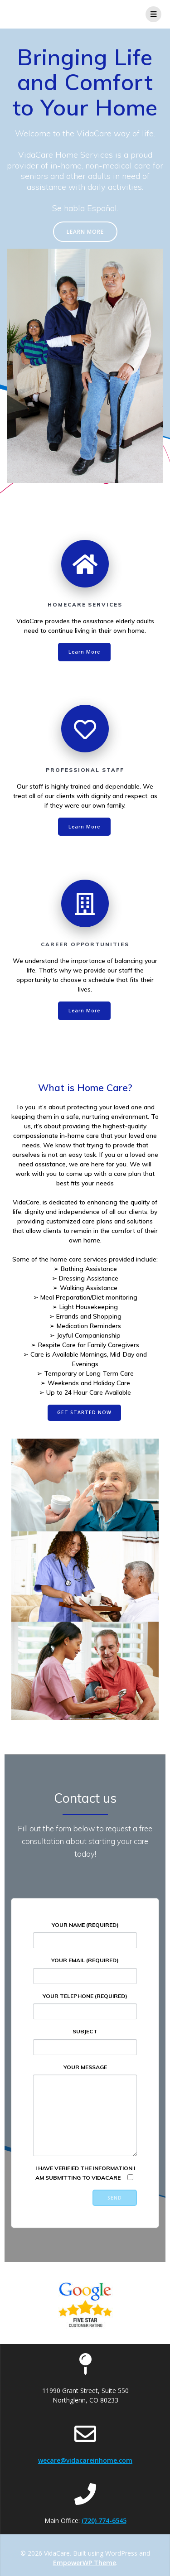  I want to click on Your Telephone (required), so click(85, 2006).